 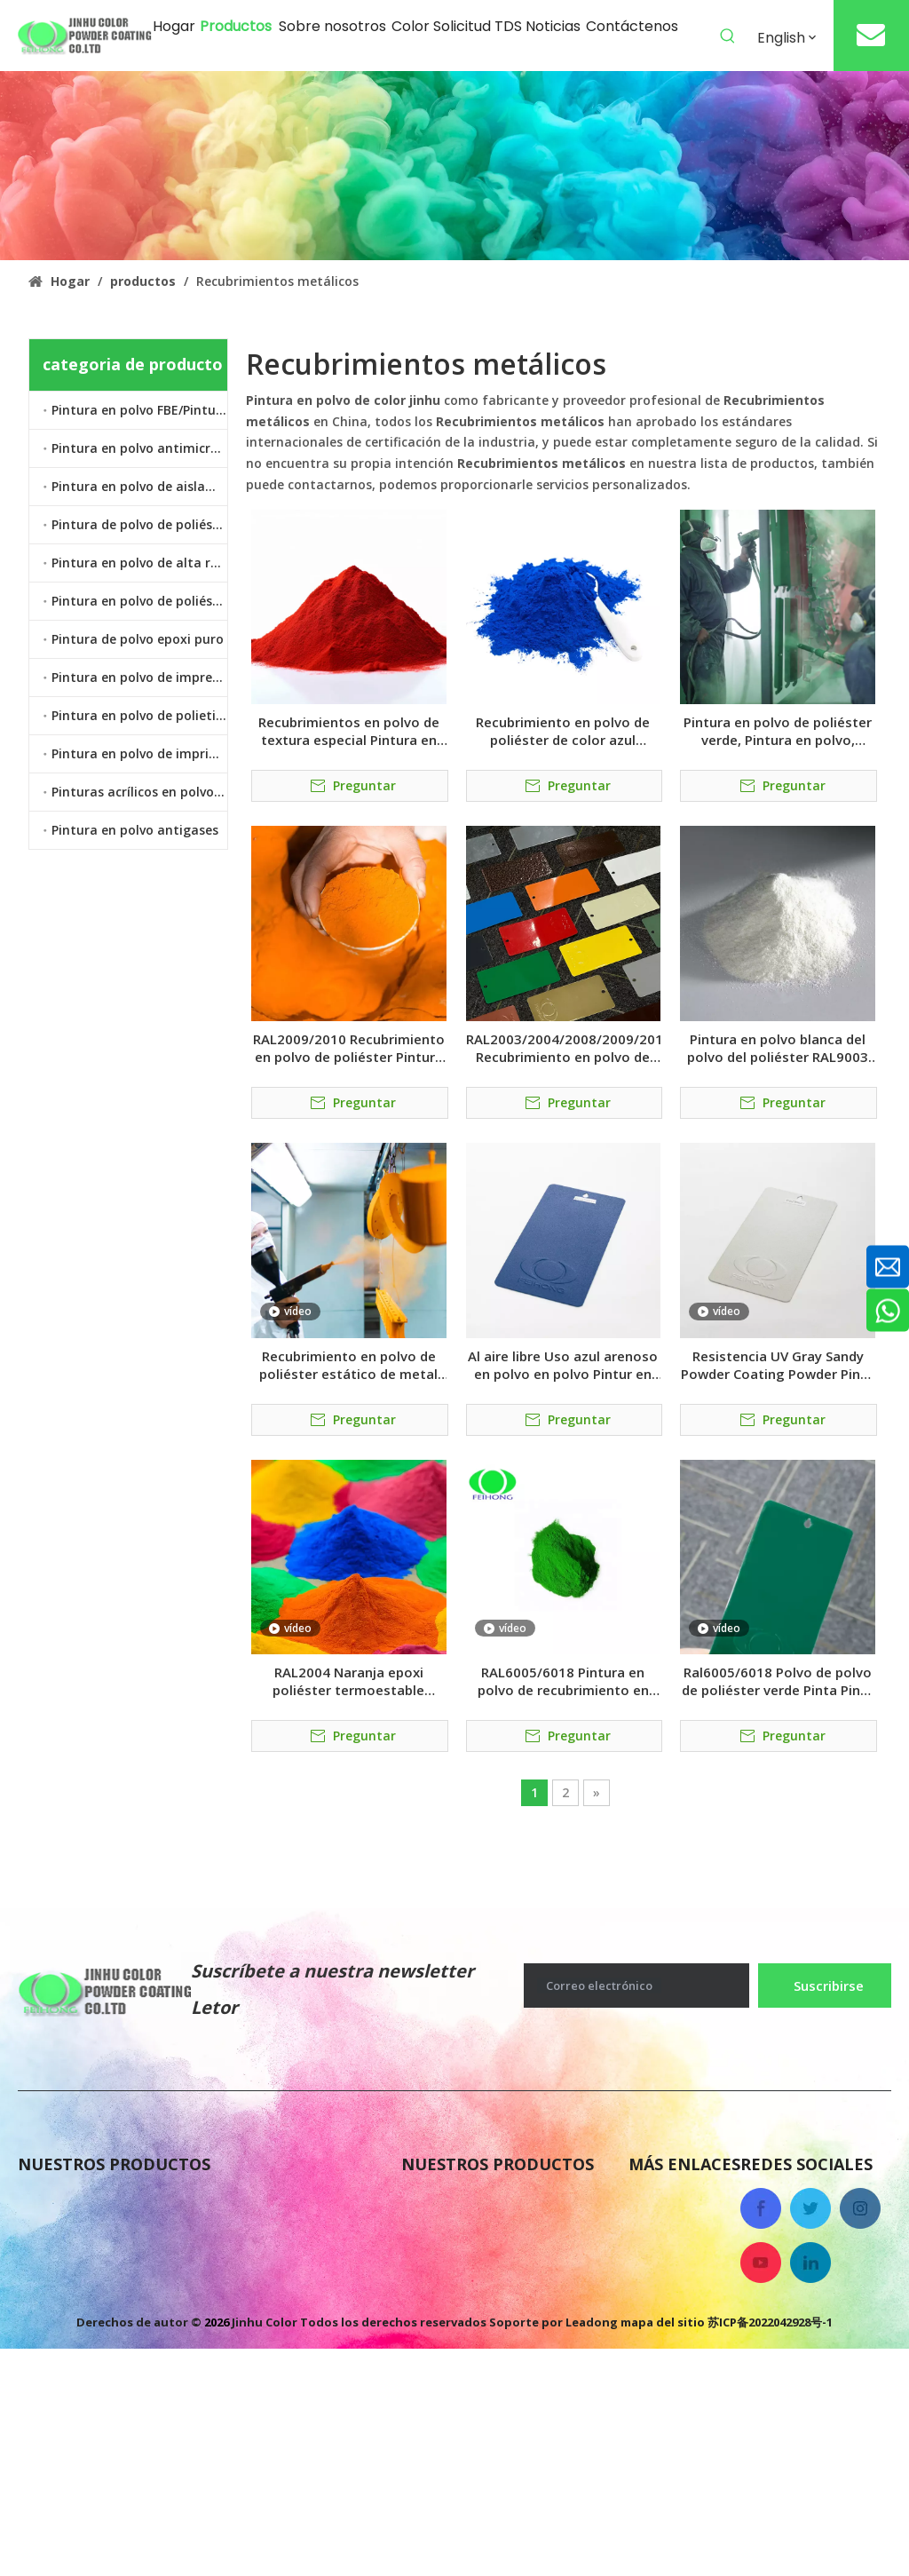 What do you see at coordinates (349, 1048) in the screenshot?
I see `RAL2009/2010 Recubrimiento en polvo de poliéster Pintura en polvo pintura en polvo` at bounding box center [349, 1048].